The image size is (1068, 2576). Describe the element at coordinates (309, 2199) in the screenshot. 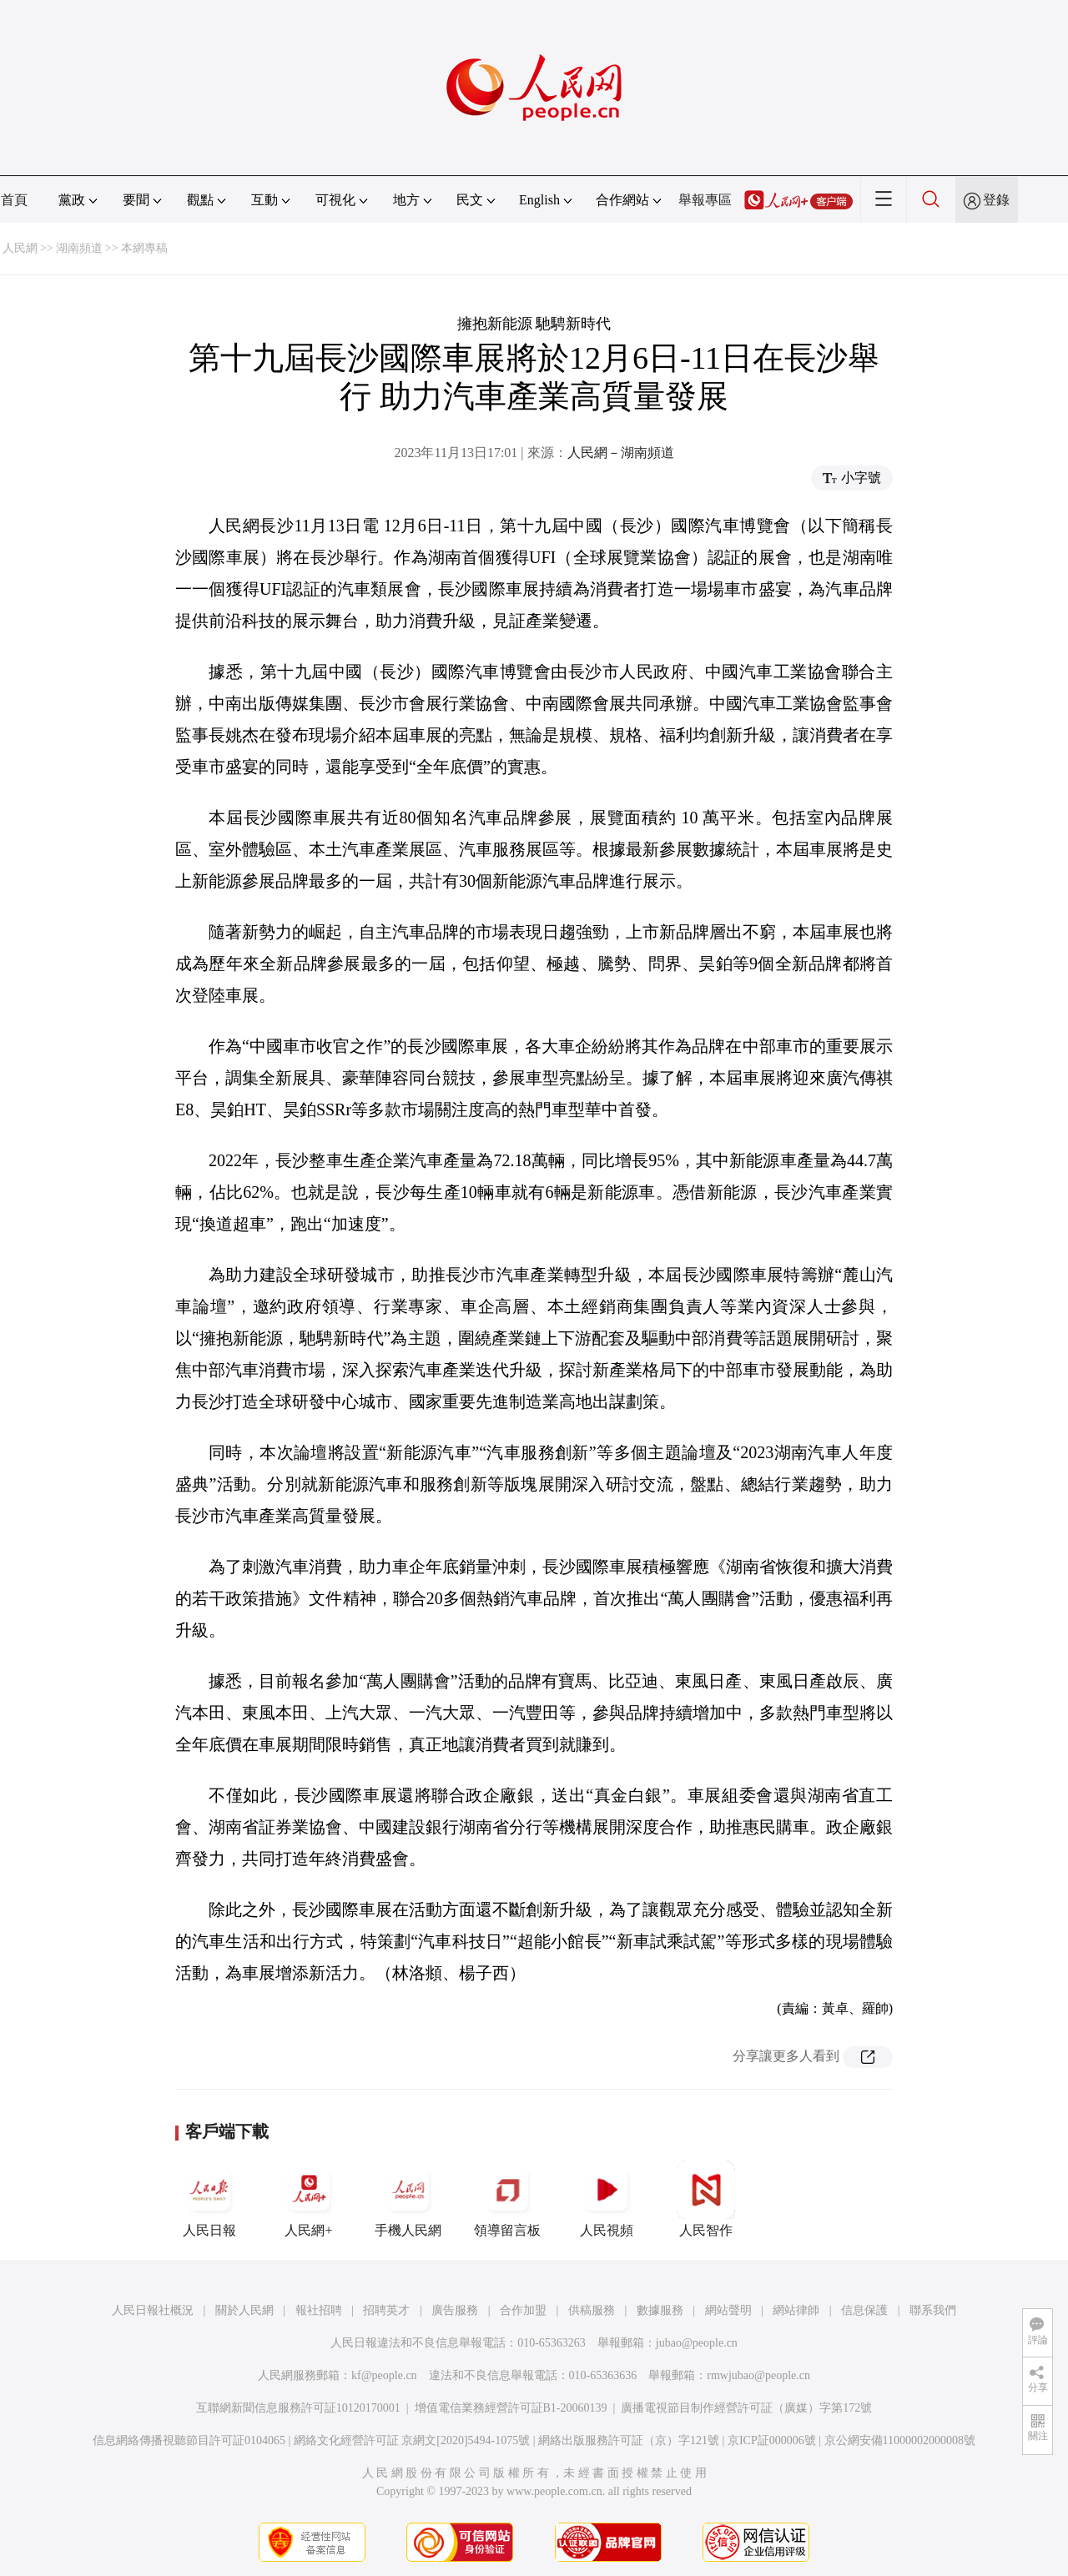

I see `人民網+` at that location.